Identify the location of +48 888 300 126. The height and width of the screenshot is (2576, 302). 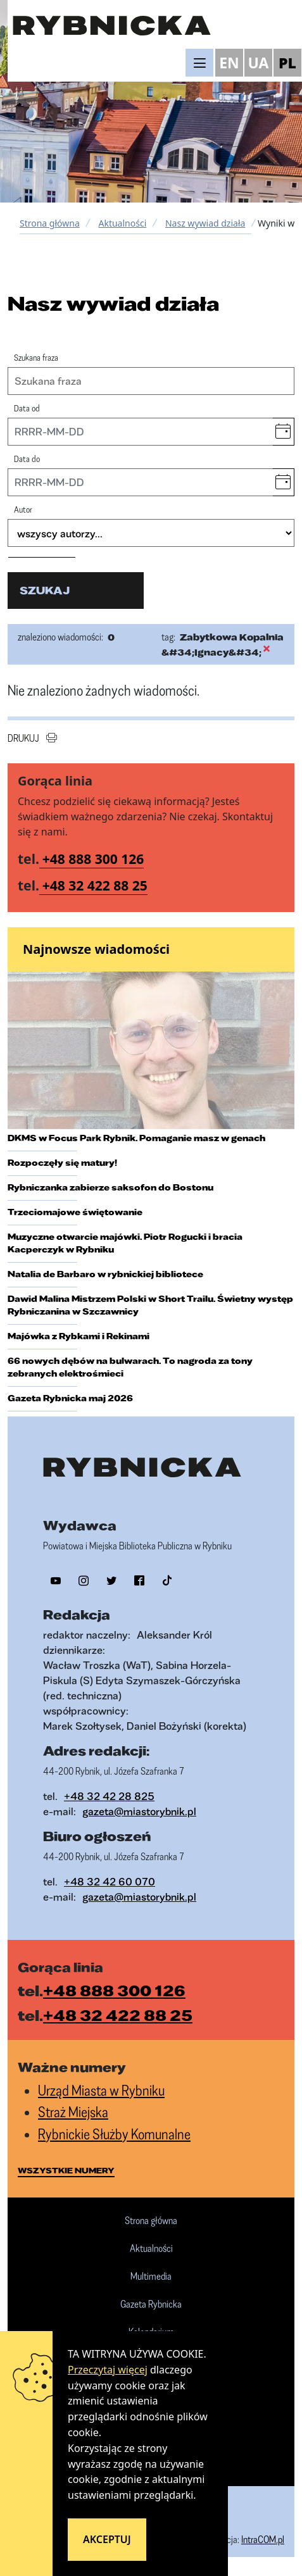
(93, 859).